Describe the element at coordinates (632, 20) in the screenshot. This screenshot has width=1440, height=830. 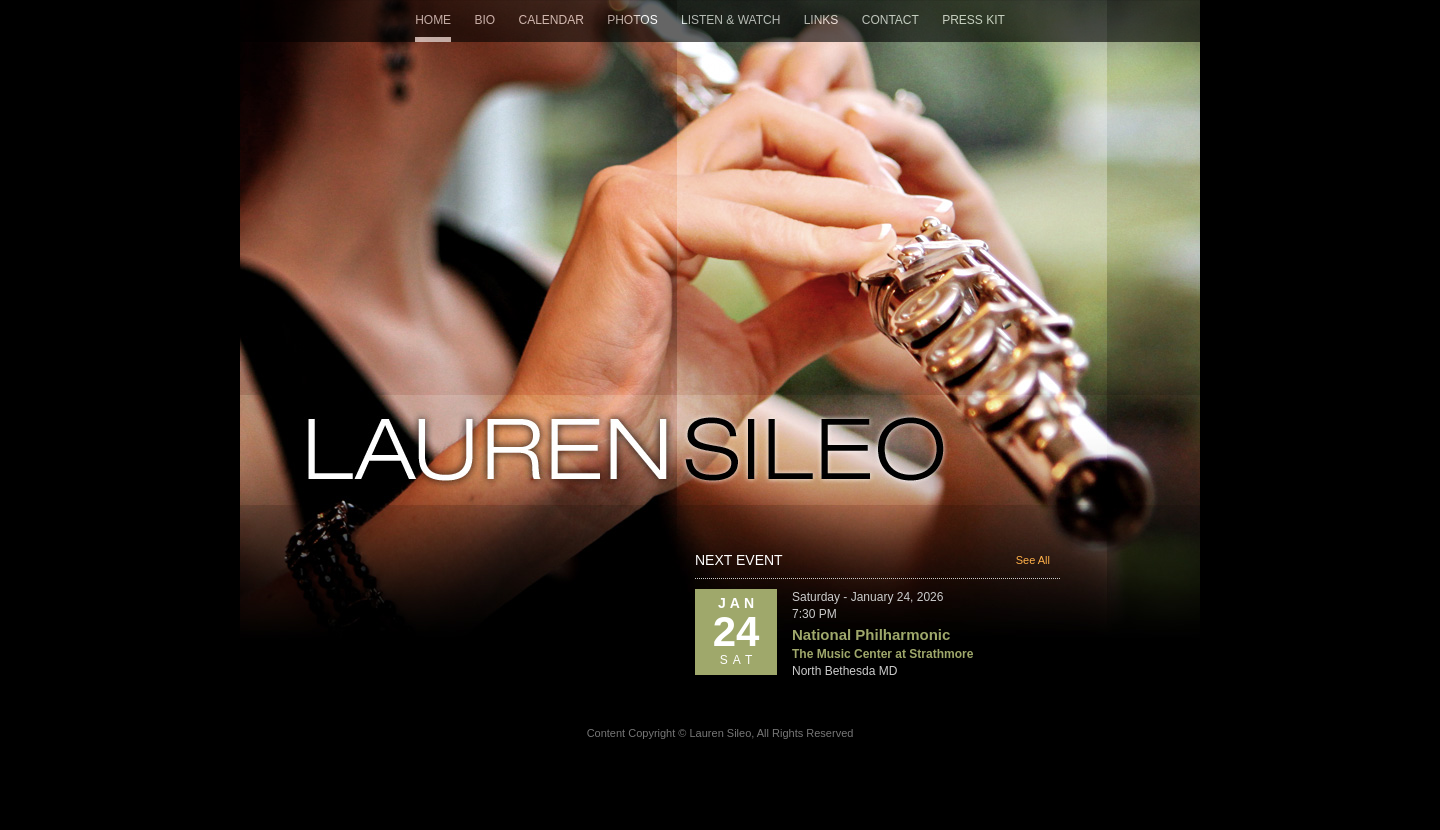
I see `Photos` at that location.